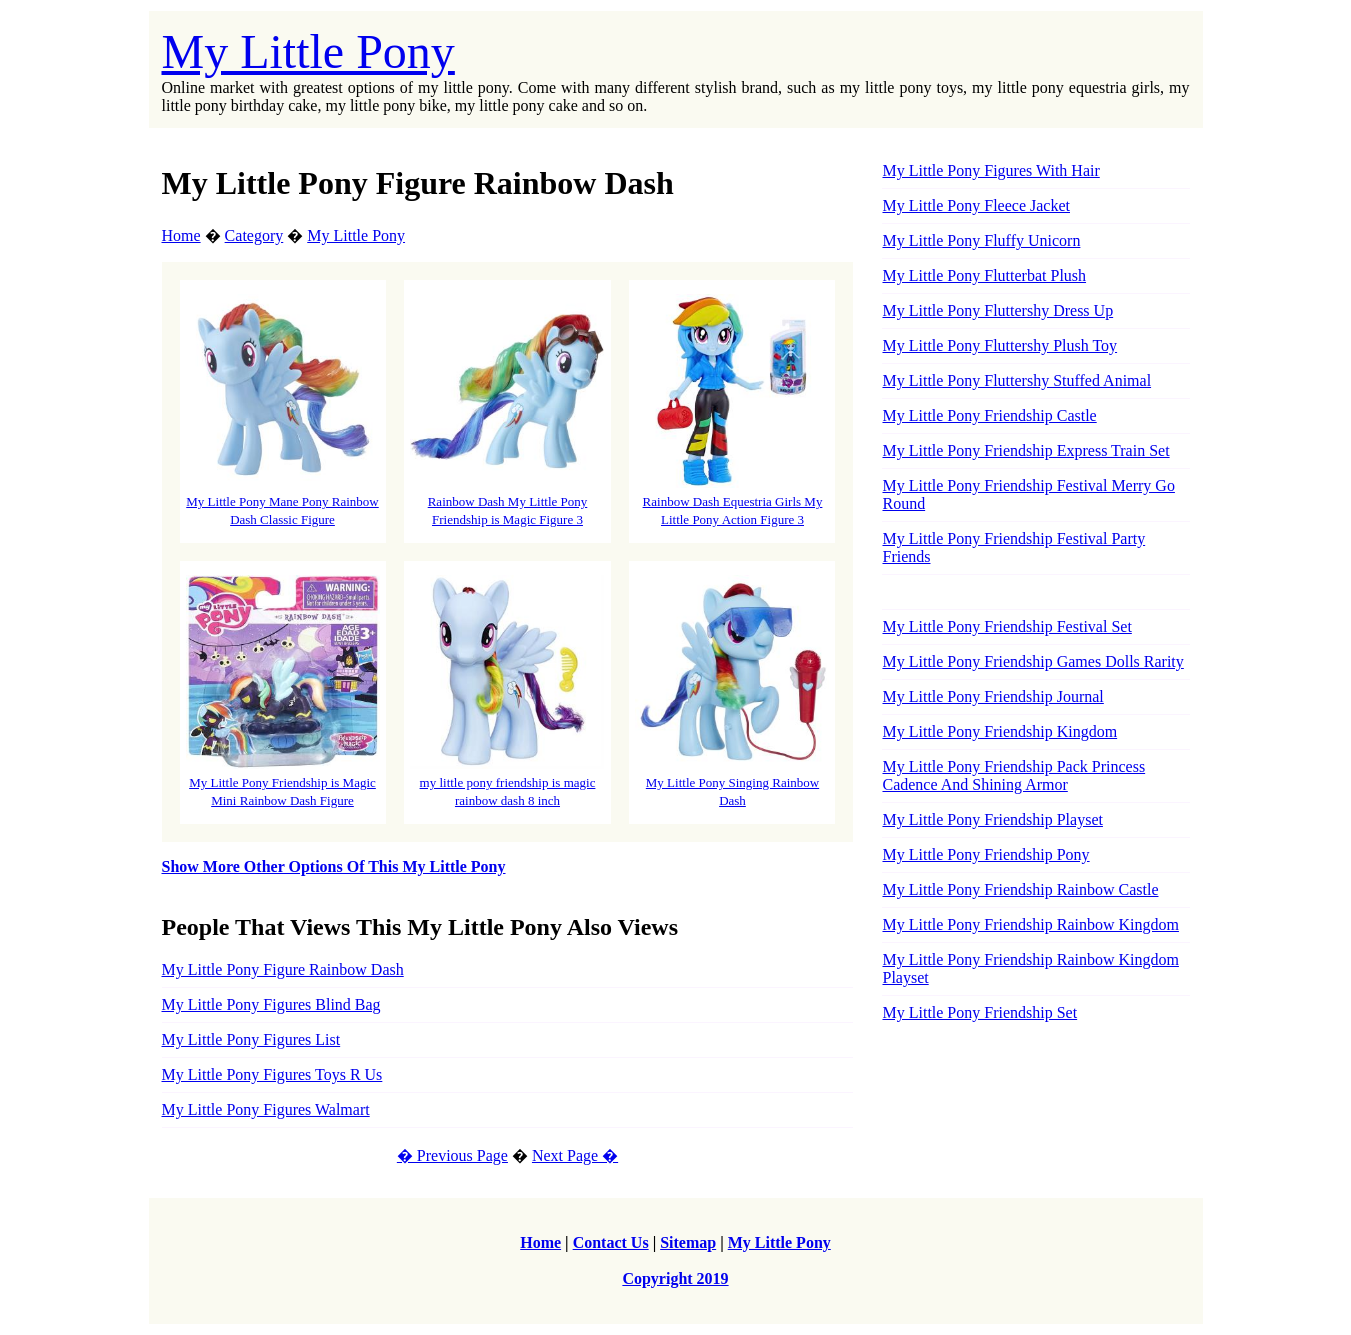  Describe the element at coordinates (308, 51) in the screenshot. I see `My Little Pony` at that location.